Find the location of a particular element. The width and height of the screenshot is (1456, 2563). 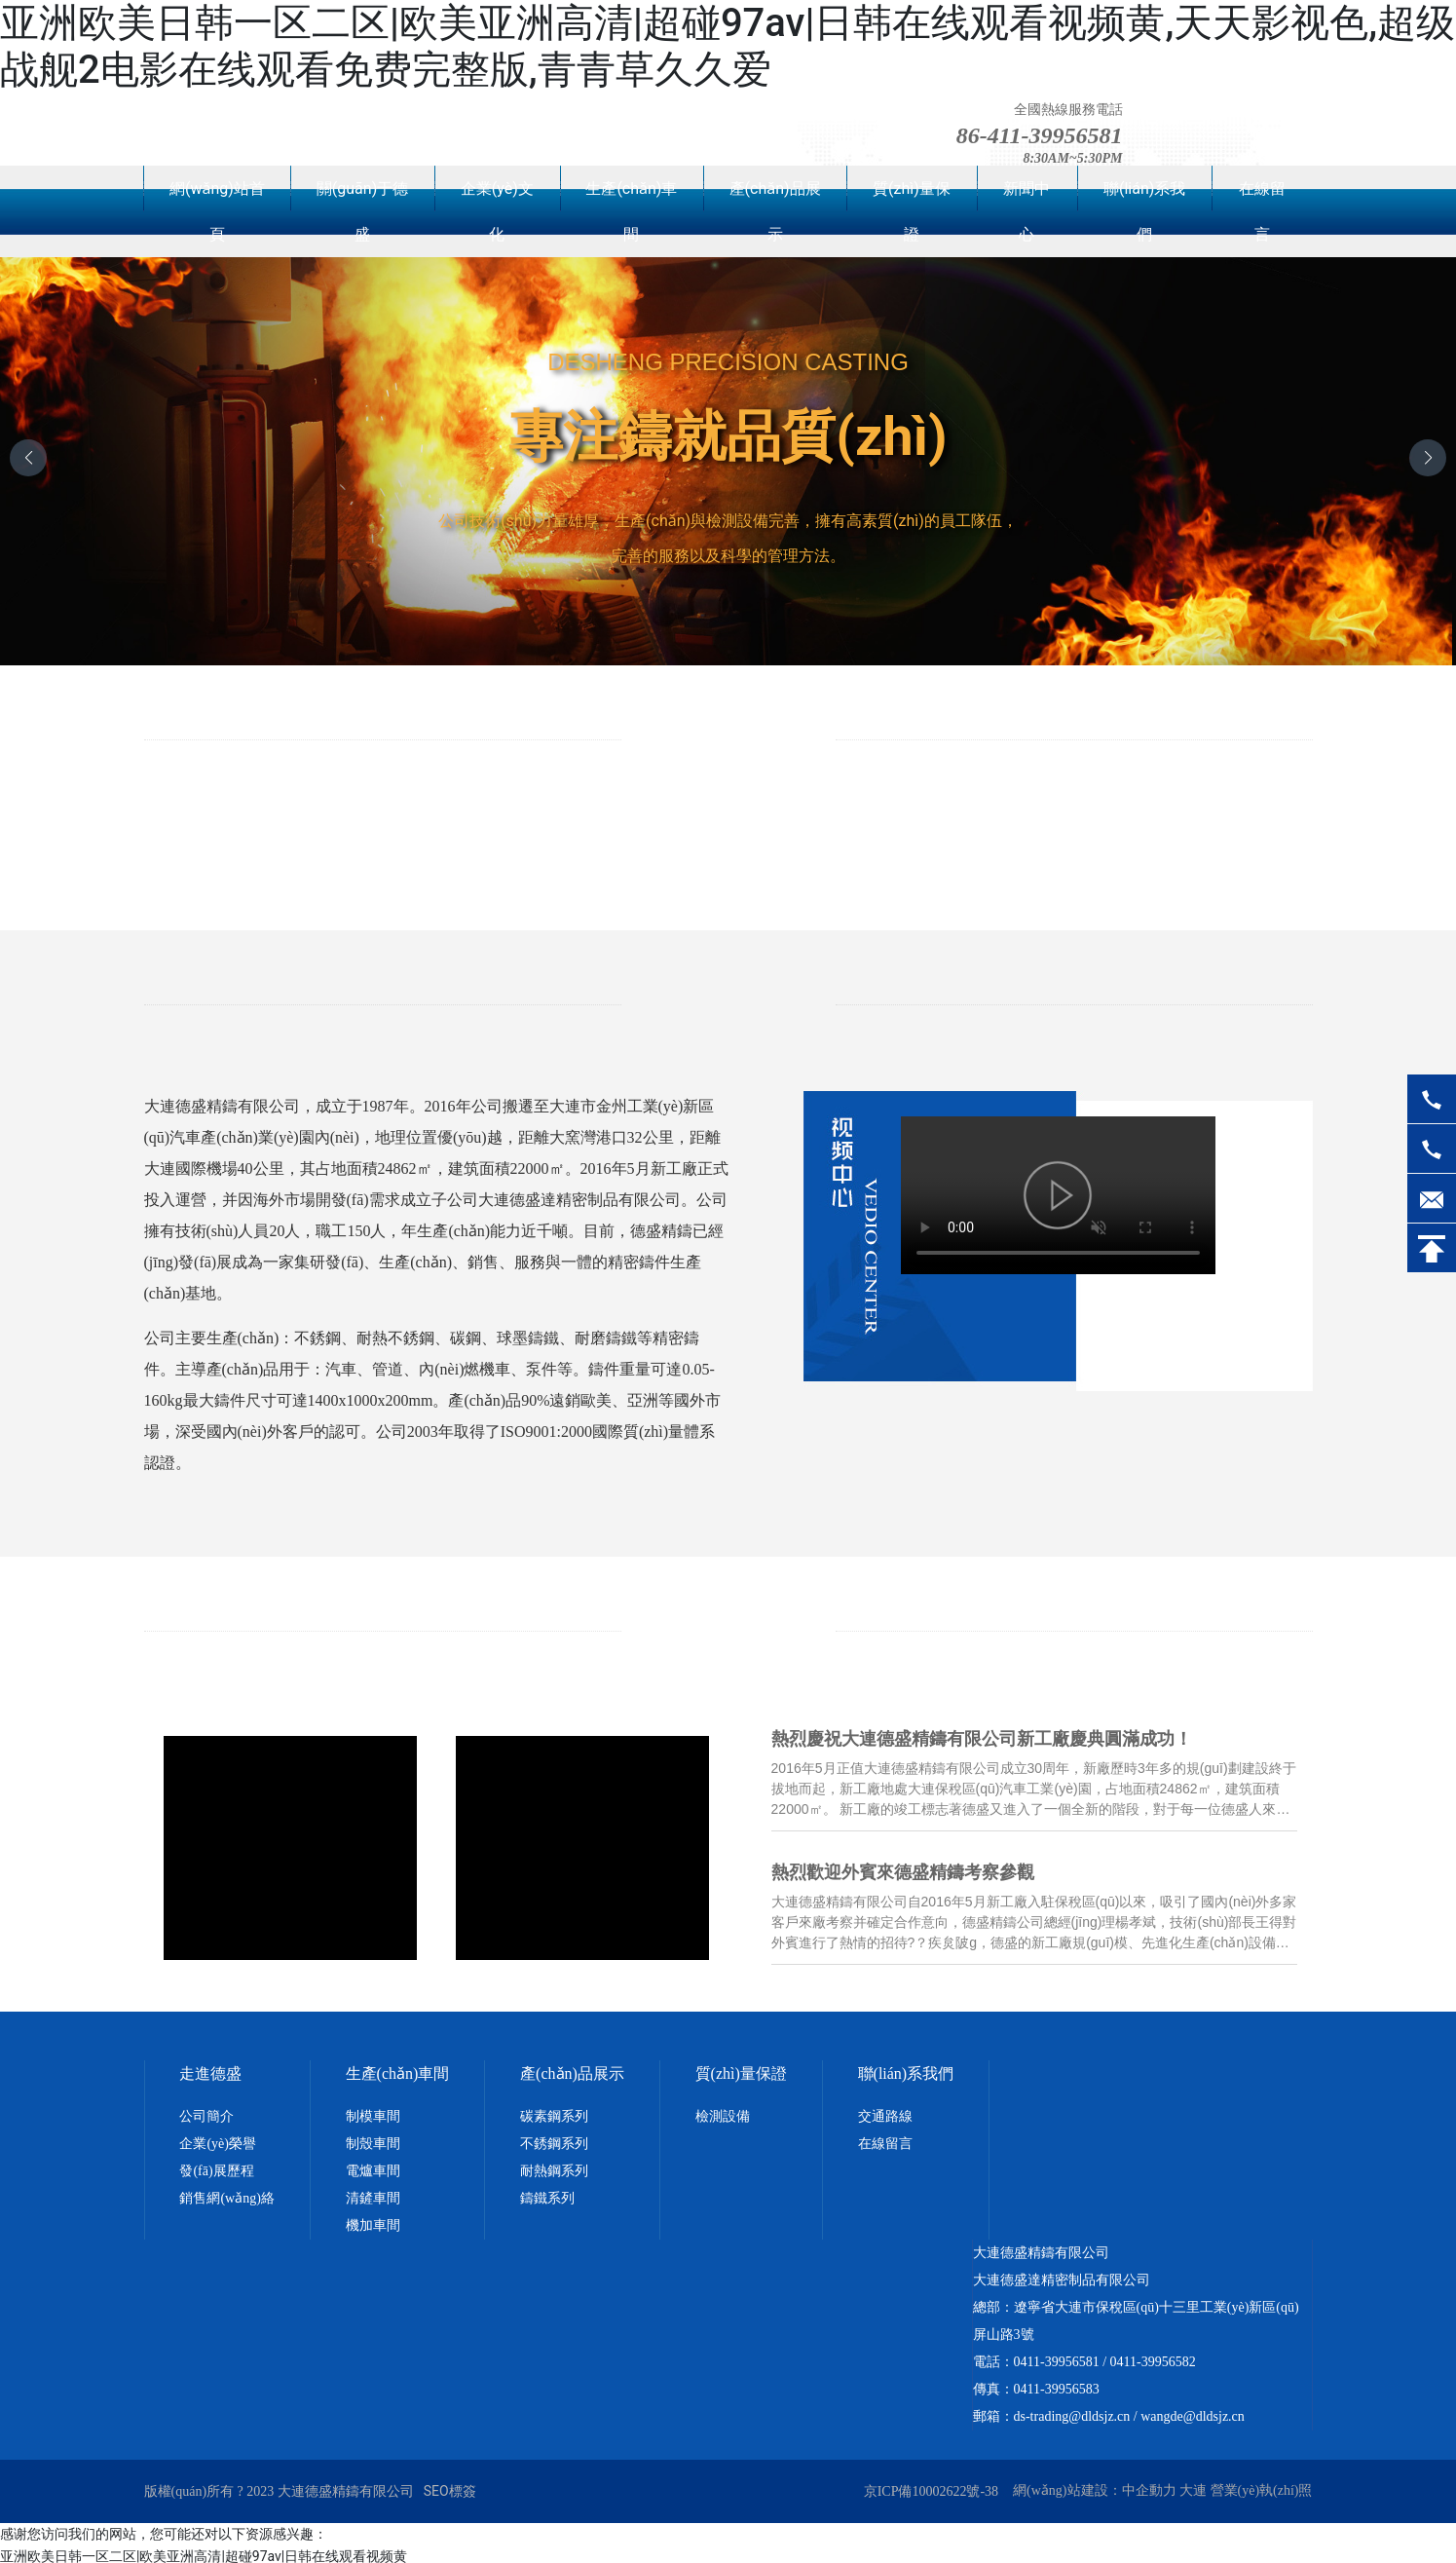

DESHENG PRECISION CASTING is located at coordinates (728, 362).